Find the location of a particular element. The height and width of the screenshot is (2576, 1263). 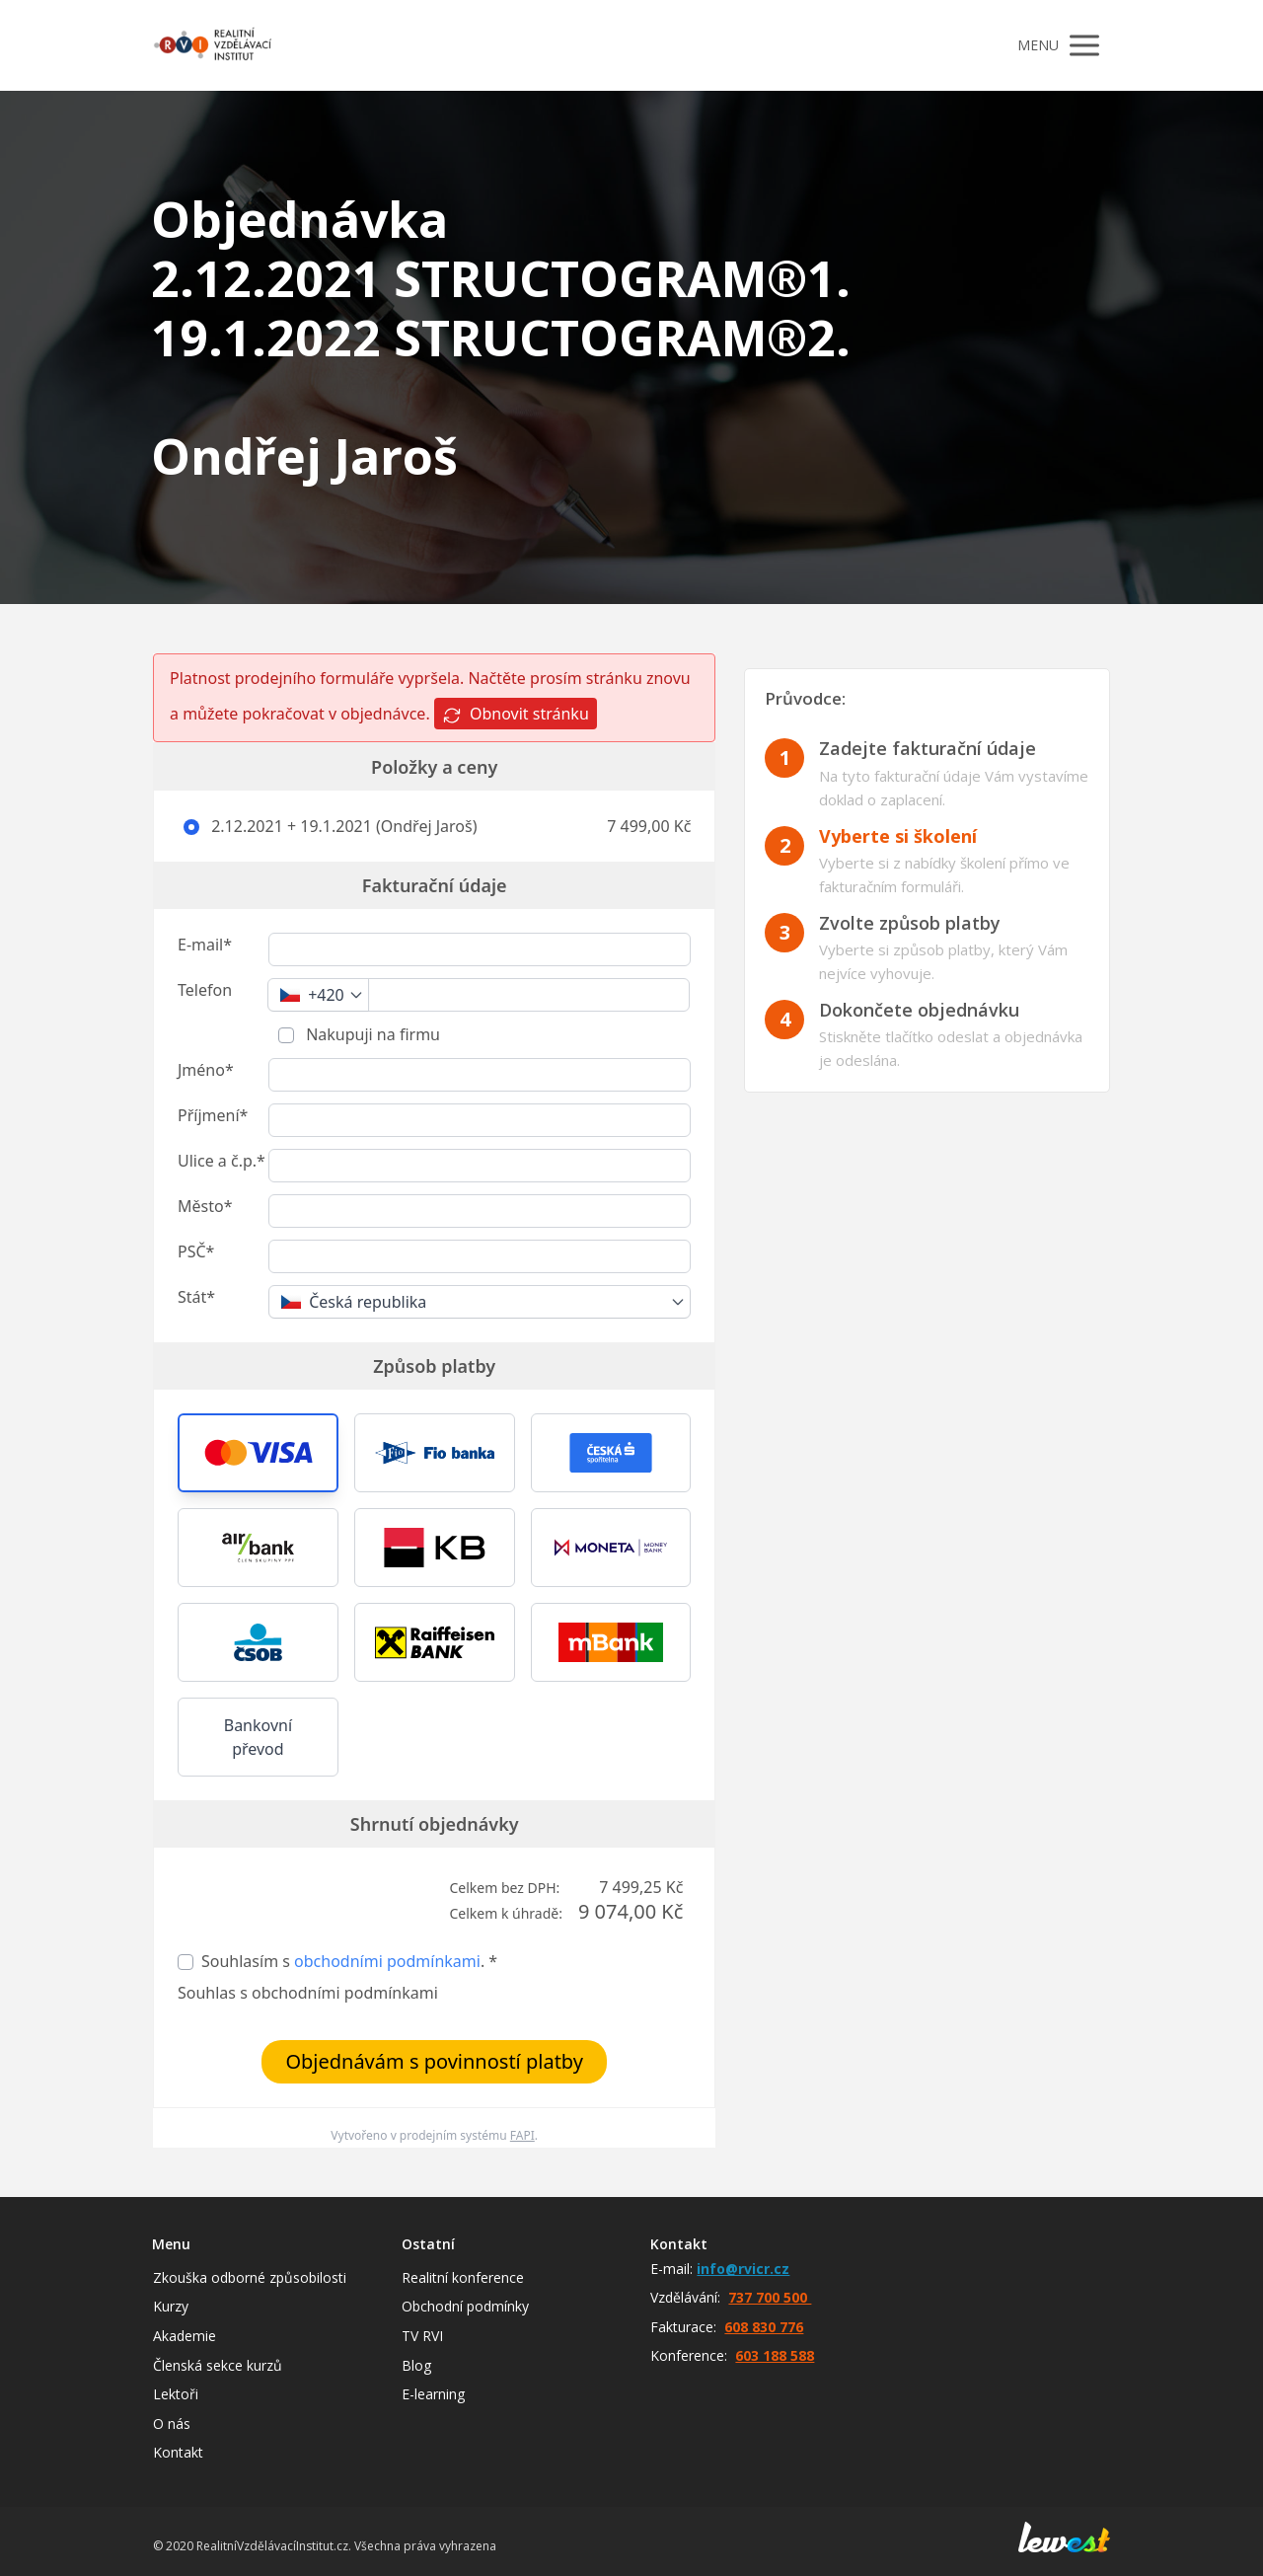

TV RVI is located at coordinates (422, 2335).